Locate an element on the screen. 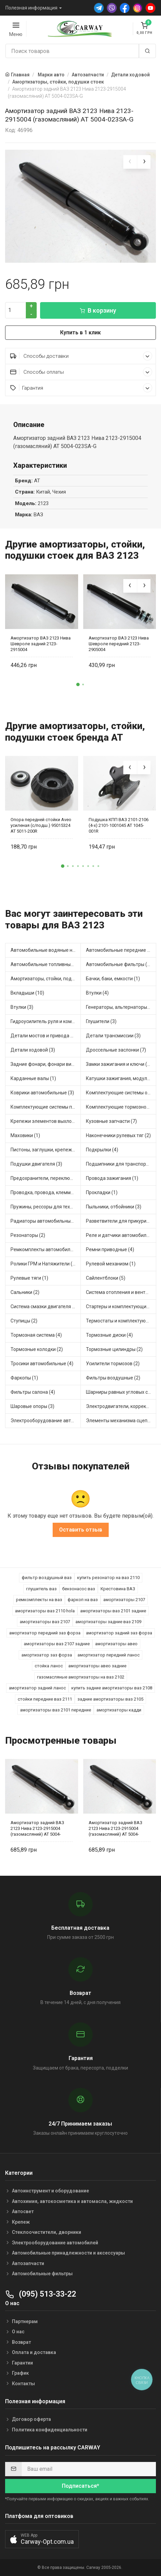  Способы доставки [button] is located at coordinates (81, 355).